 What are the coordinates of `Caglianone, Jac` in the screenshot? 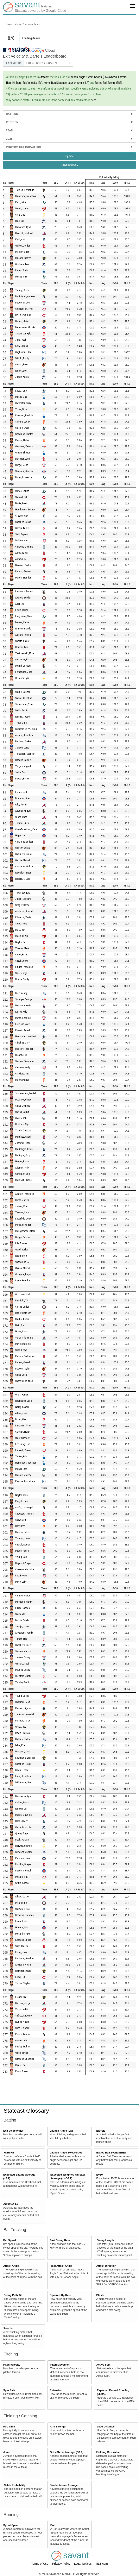 It's located at (23, 352).